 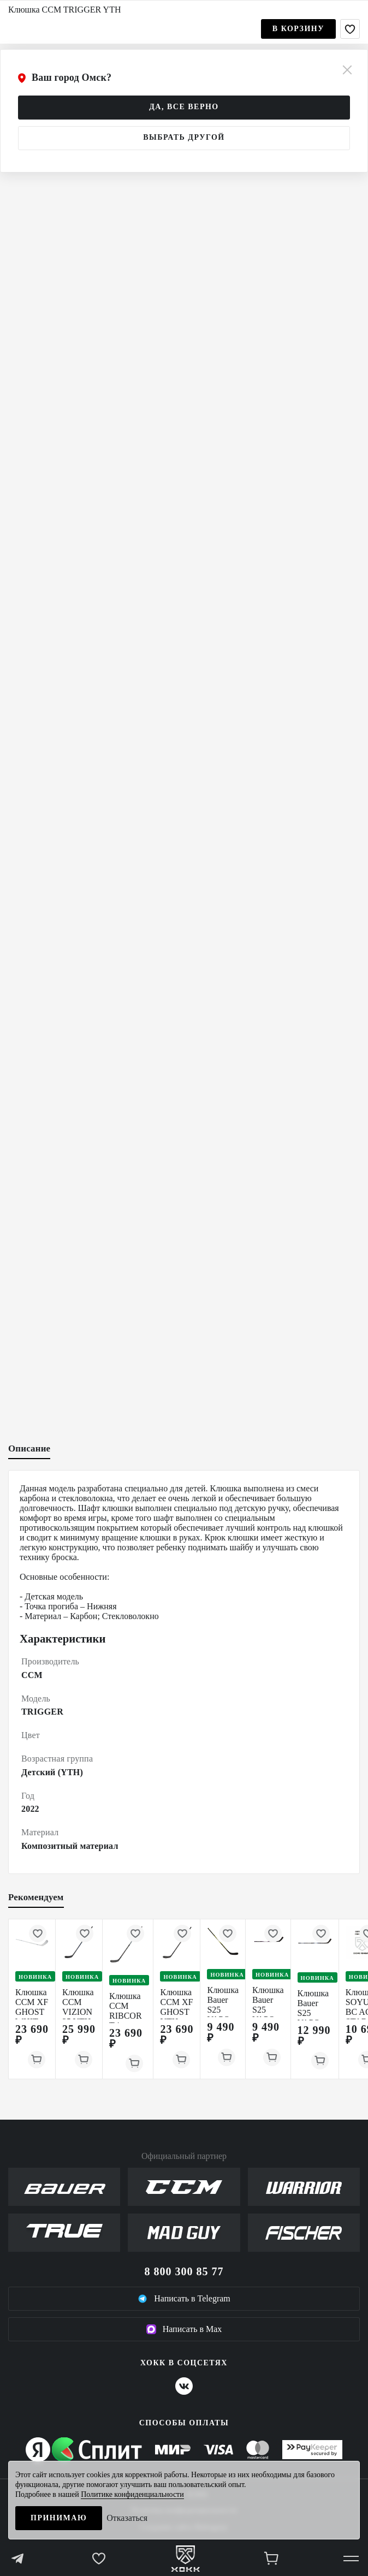 What do you see at coordinates (184, 2271) in the screenshot?
I see `8 800 300 85 77` at bounding box center [184, 2271].